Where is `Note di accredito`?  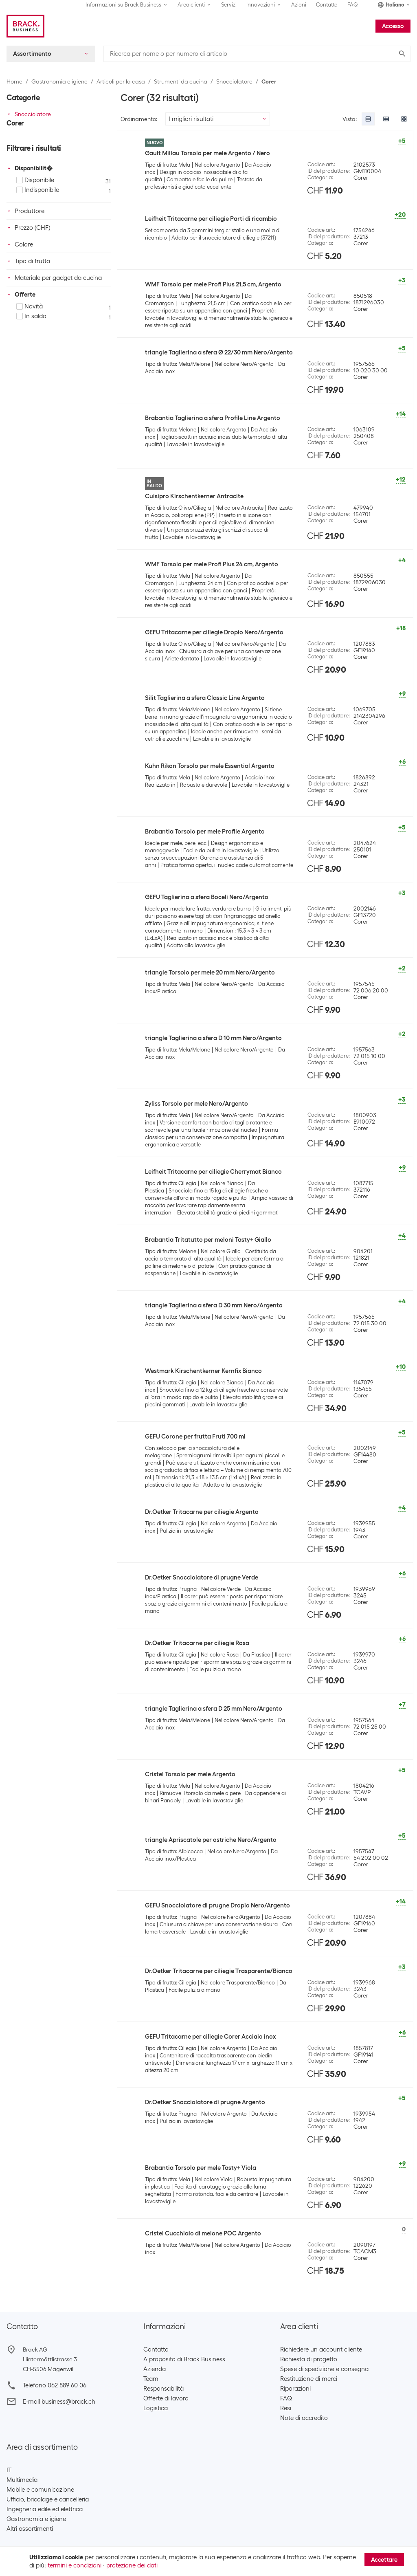 Note di accredito is located at coordinates (304, 2418).